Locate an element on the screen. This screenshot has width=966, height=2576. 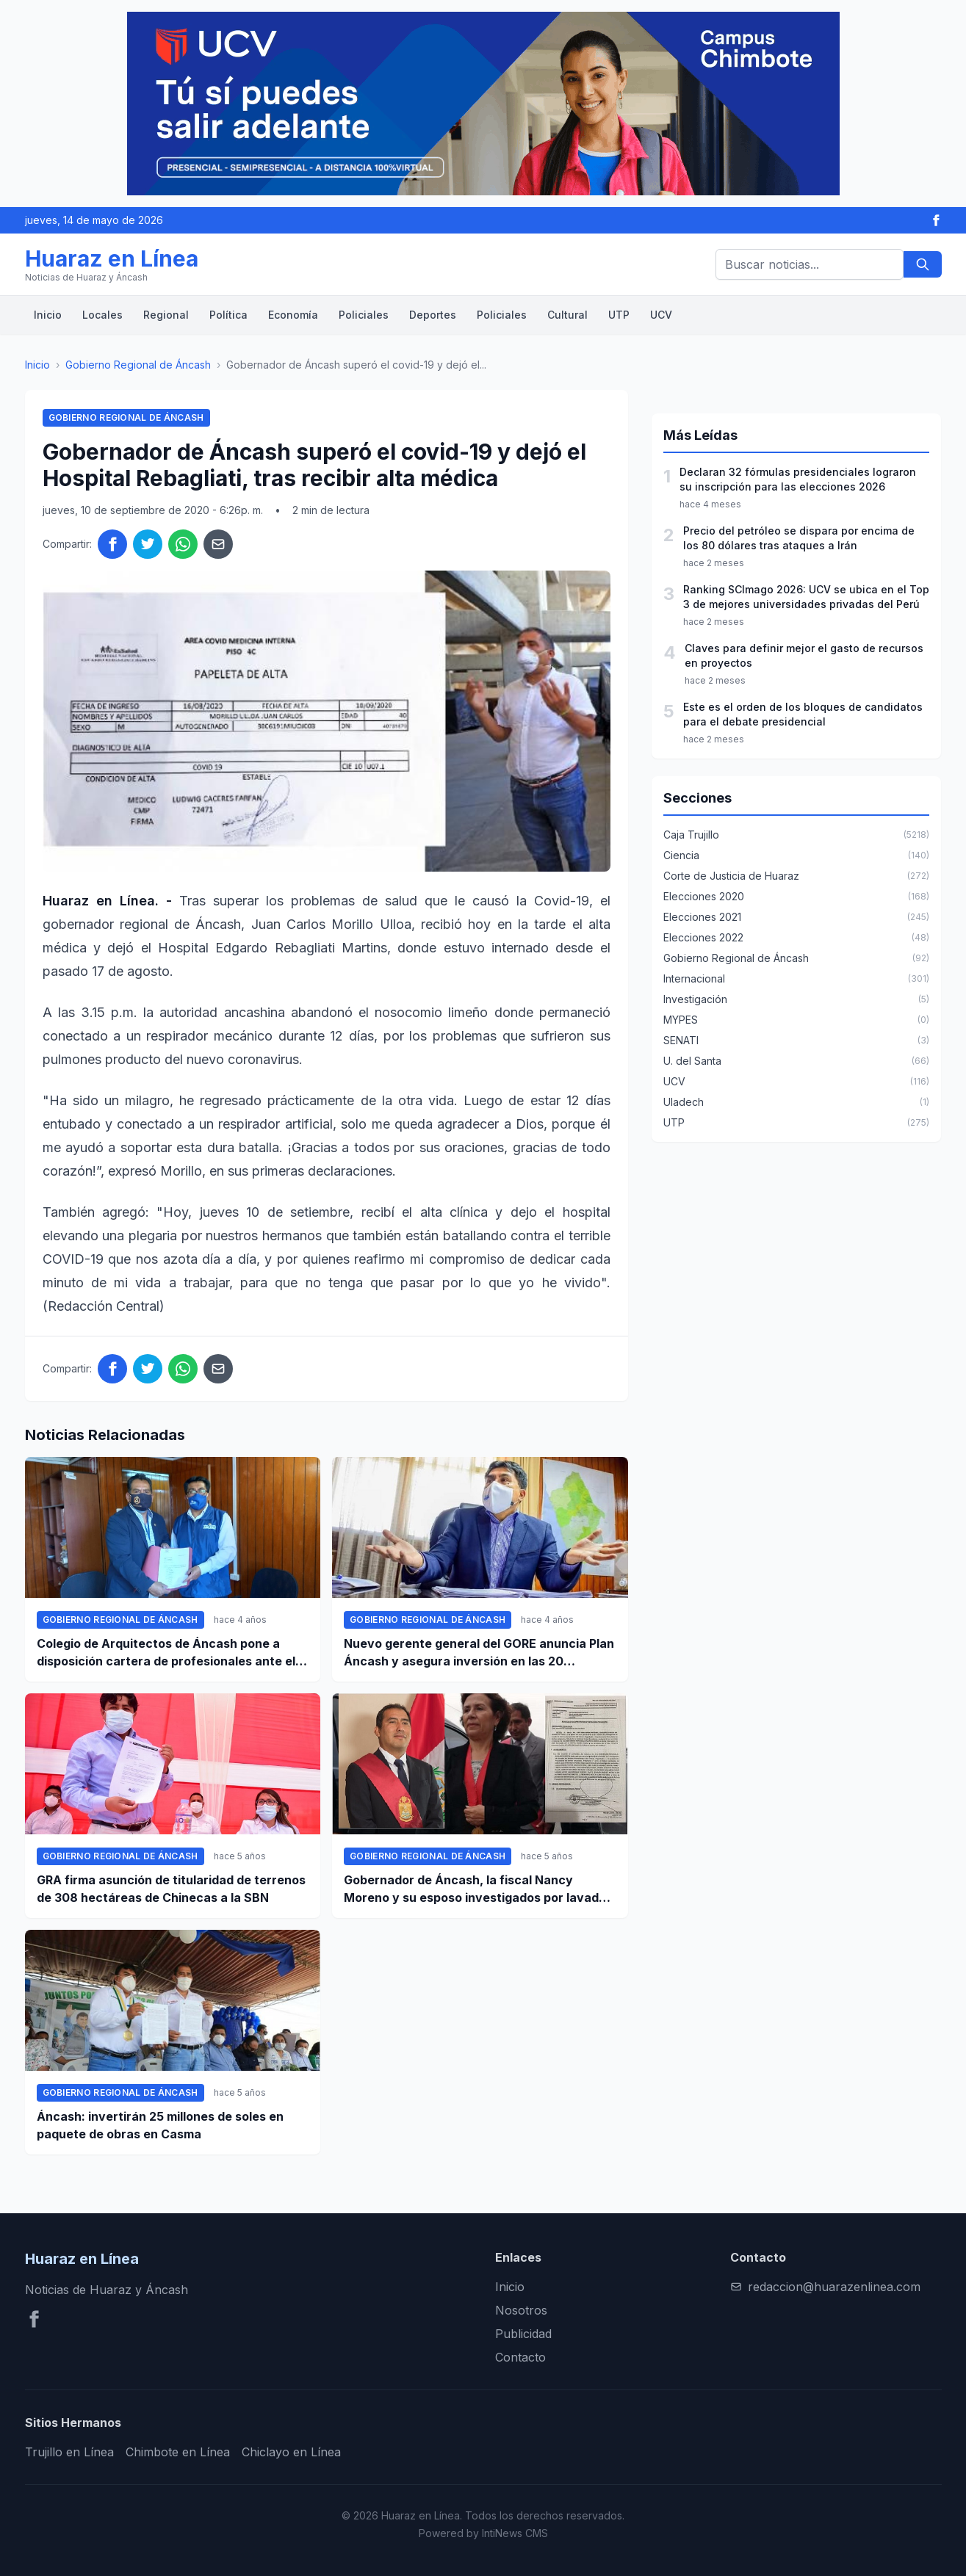
Este es el orden de los bloques de candidatos para el debate presidencial is located at coordinates (803, 714).